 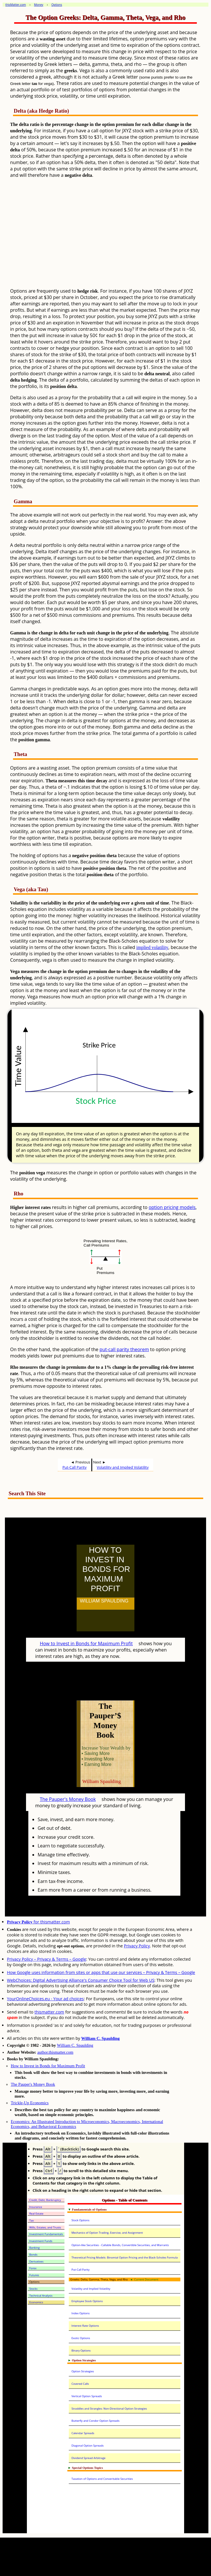 What do you see at coordinates (36, 2213) in the screenshot?
I see `Real Estate` at bounding box center [36, 2213].